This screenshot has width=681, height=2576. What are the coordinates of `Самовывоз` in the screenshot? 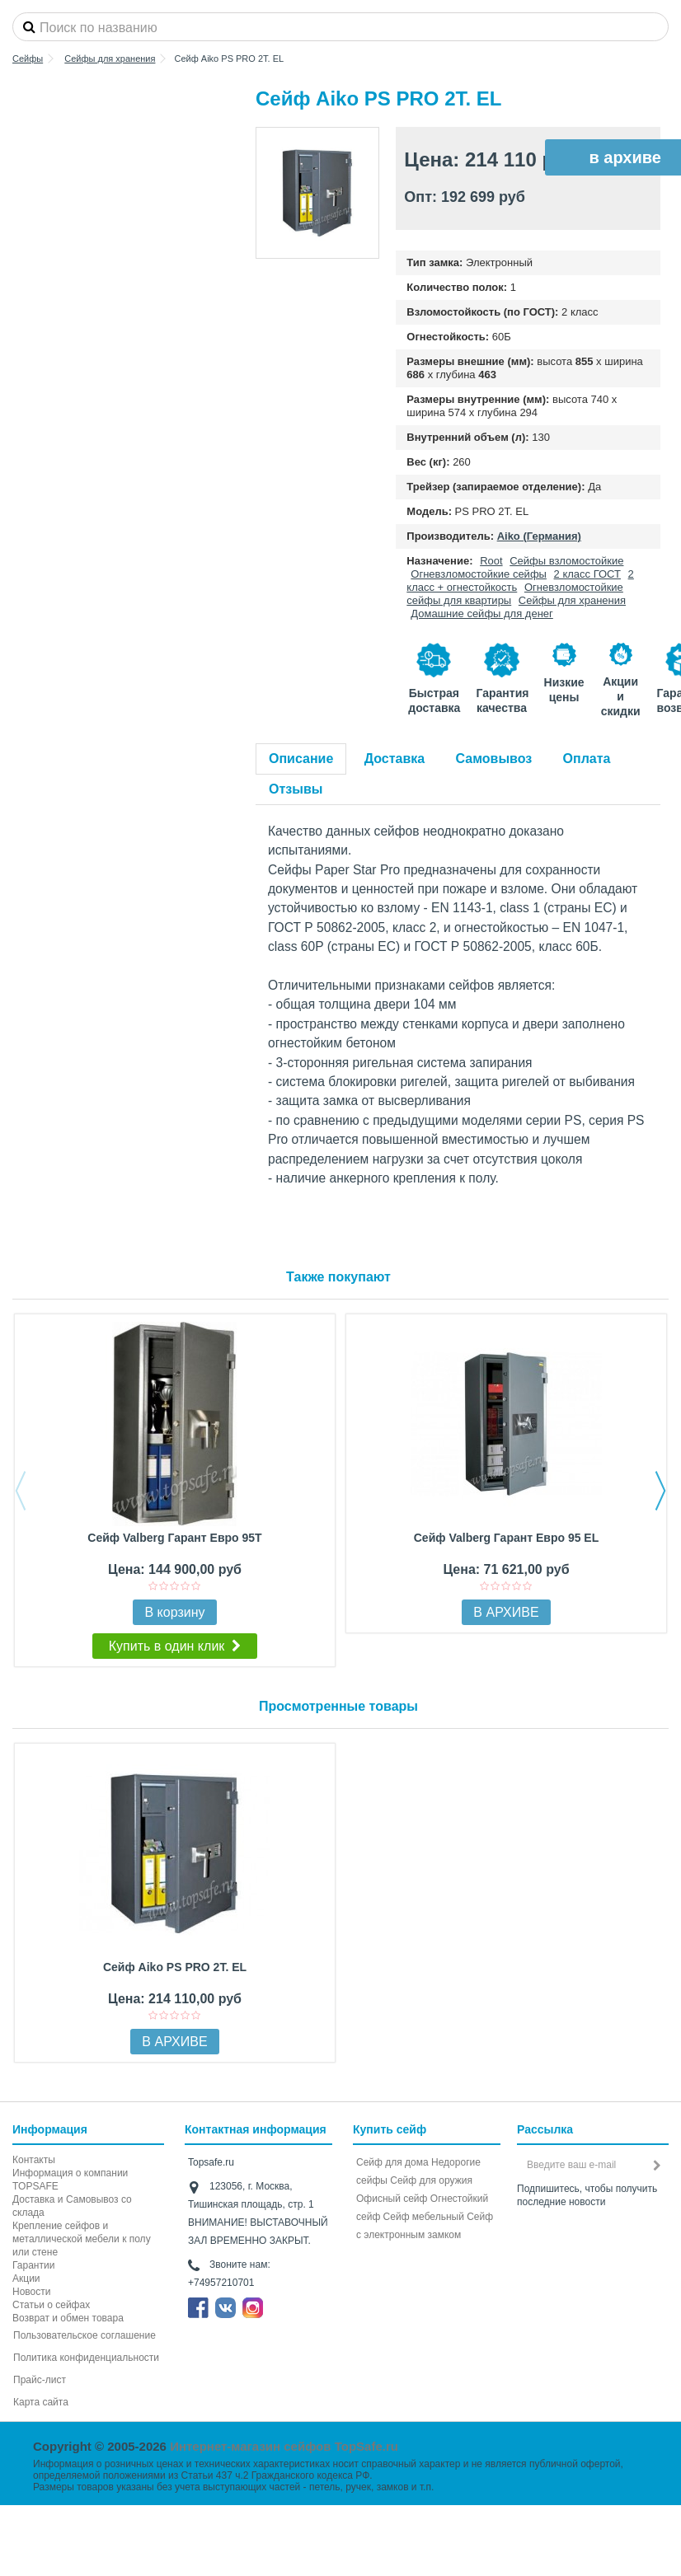 It's located at (494, 759).